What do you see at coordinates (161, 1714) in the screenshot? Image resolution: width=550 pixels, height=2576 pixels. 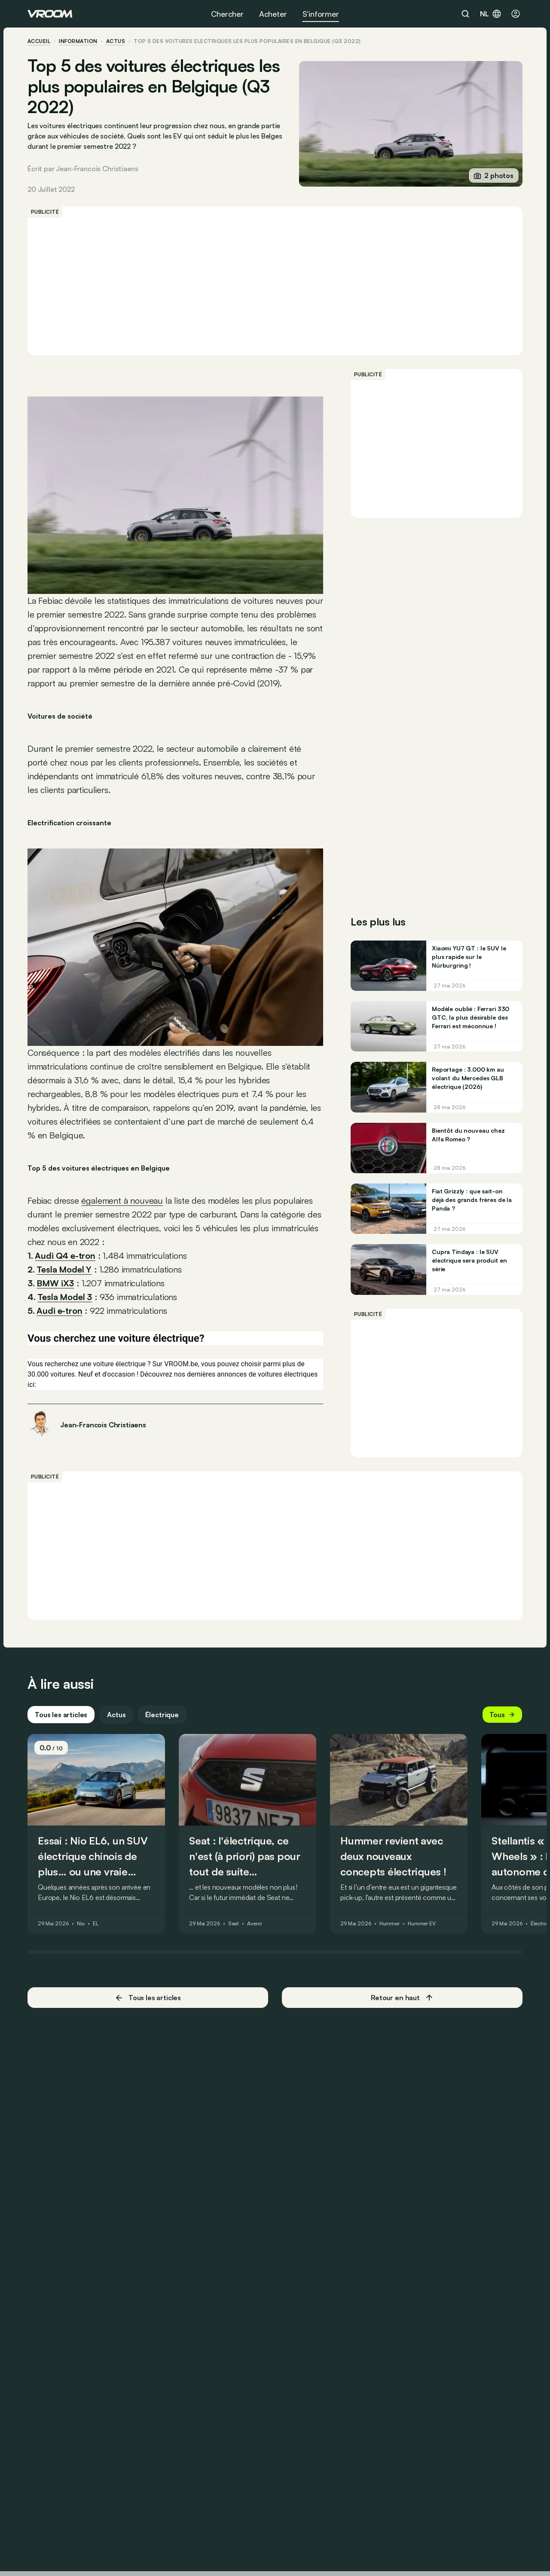 I see `Électrique` at bounding box center [161, 1714].